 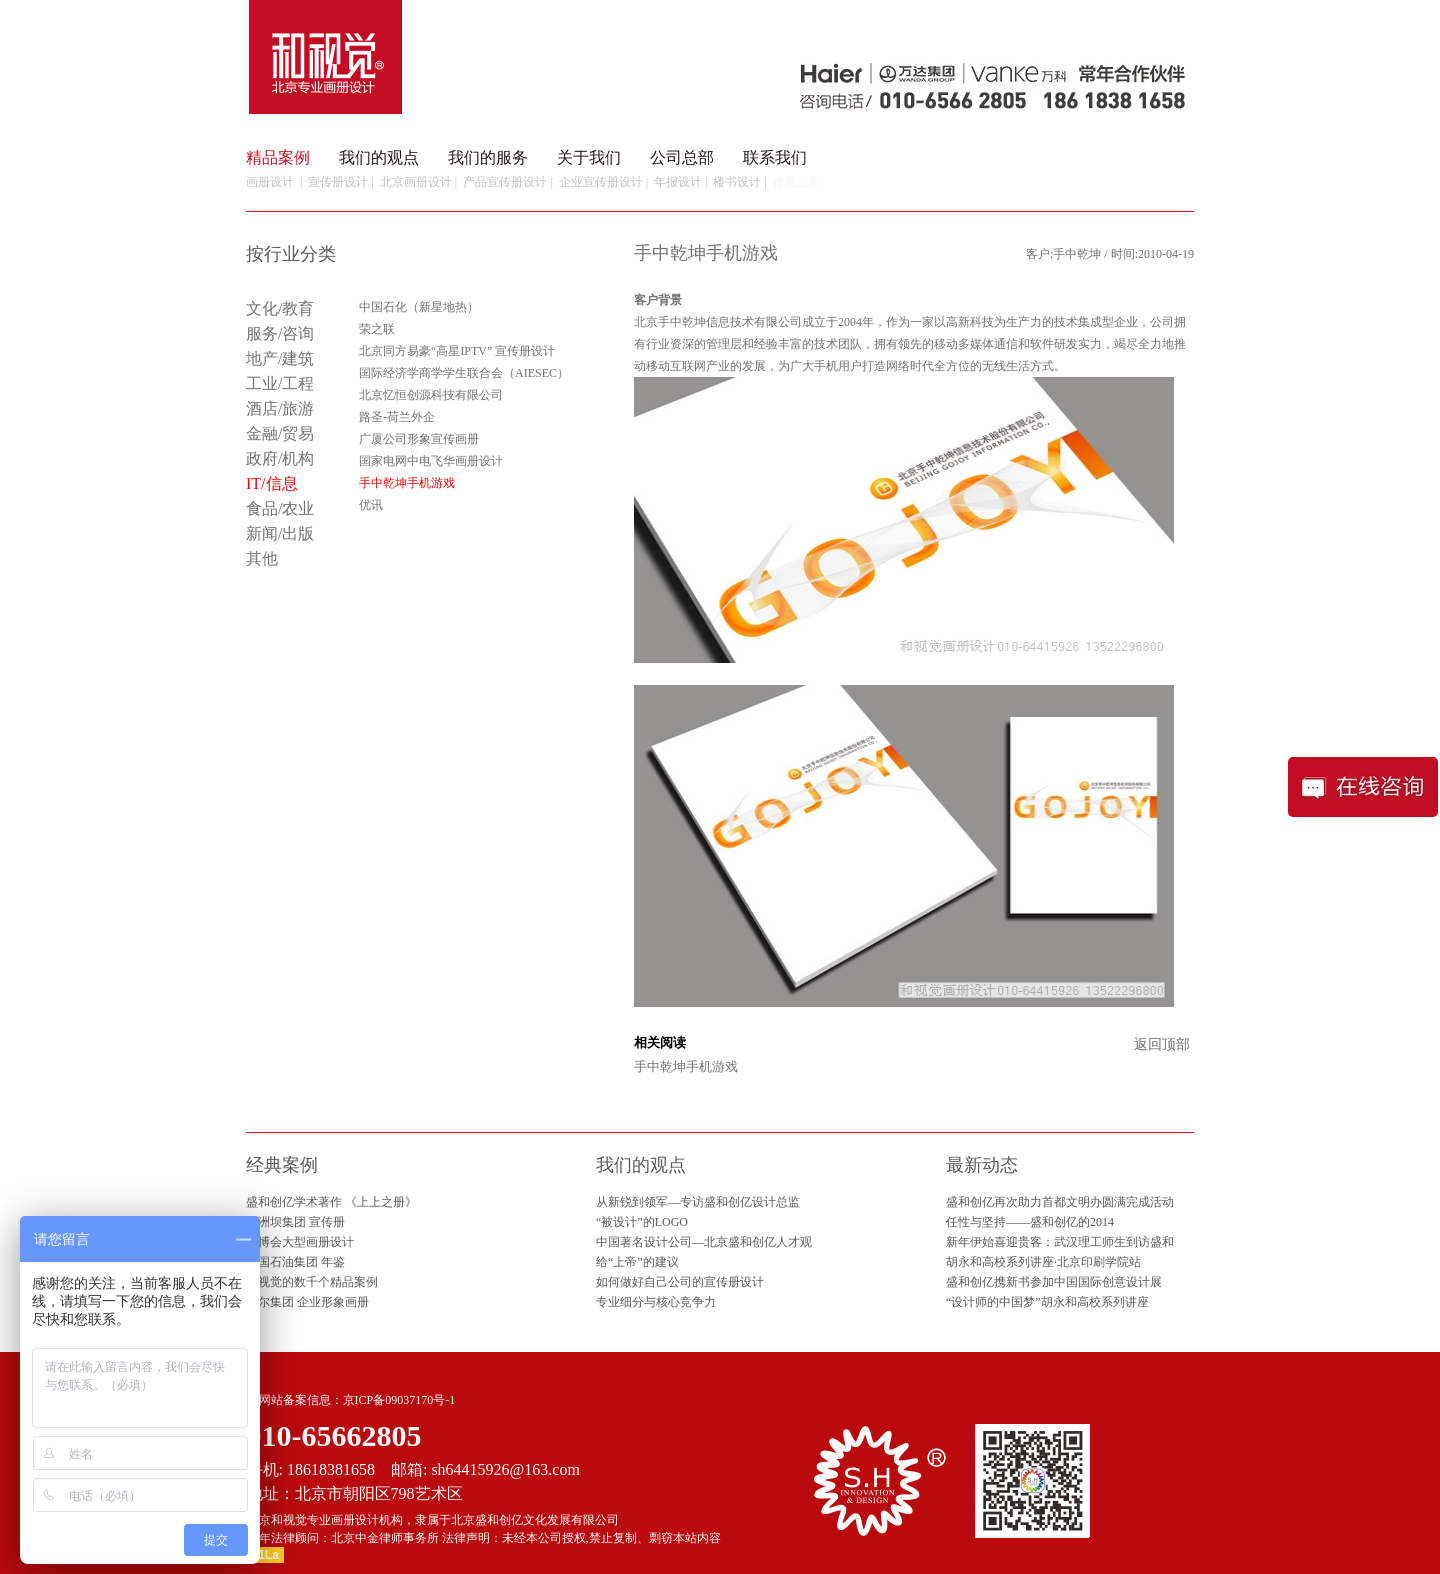 What do you see at coordinates (307, 1302) in the screenshot?
I see `海尔集团 企业形象画册` at bounding box center [307, 1302].